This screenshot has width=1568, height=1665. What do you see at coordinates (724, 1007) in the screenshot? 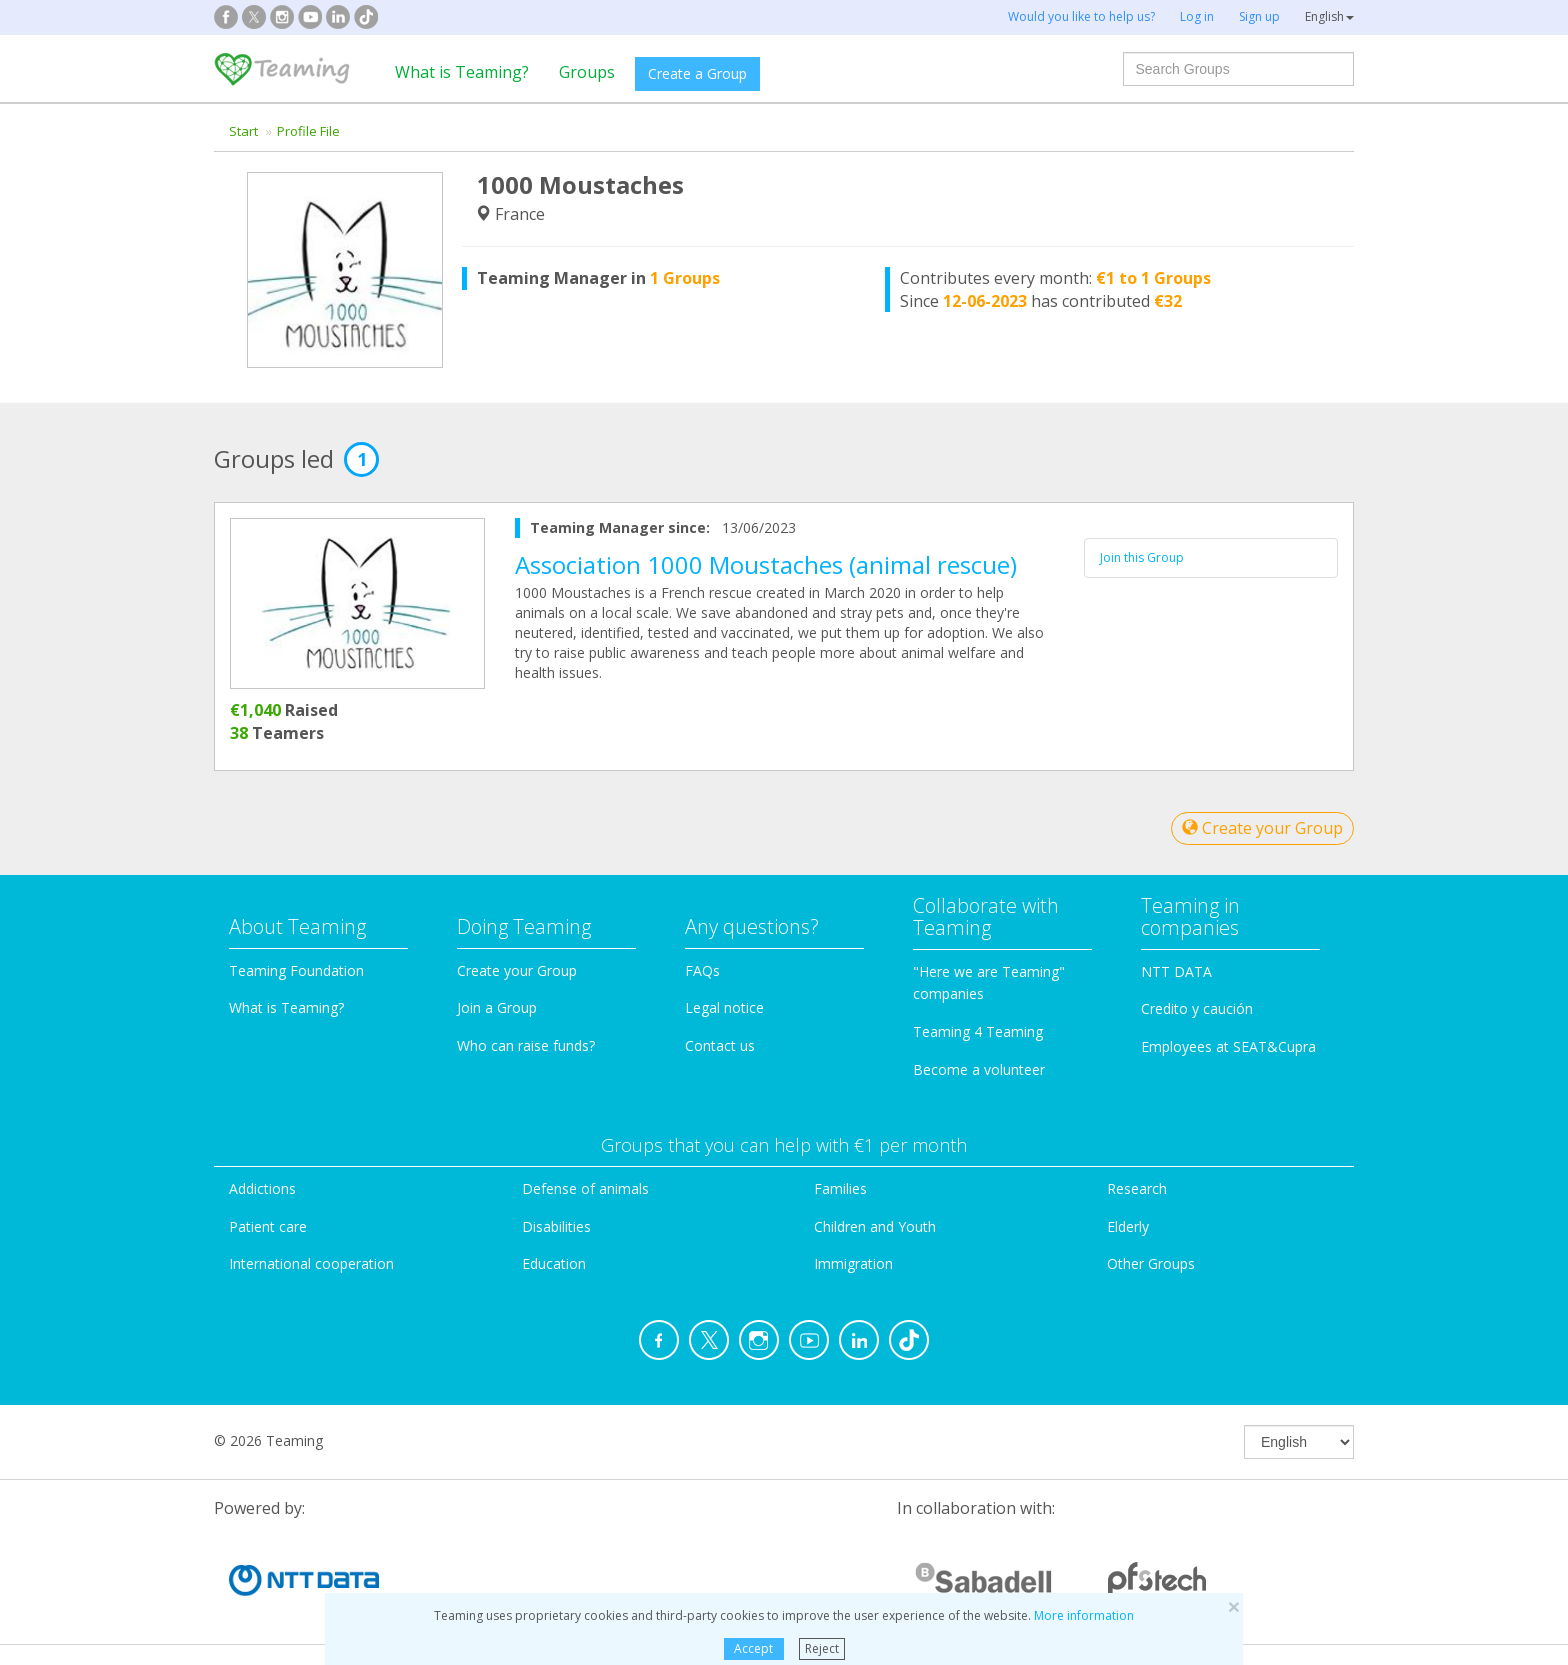
I see `Legal notice` at bounding box center [724, 1007].